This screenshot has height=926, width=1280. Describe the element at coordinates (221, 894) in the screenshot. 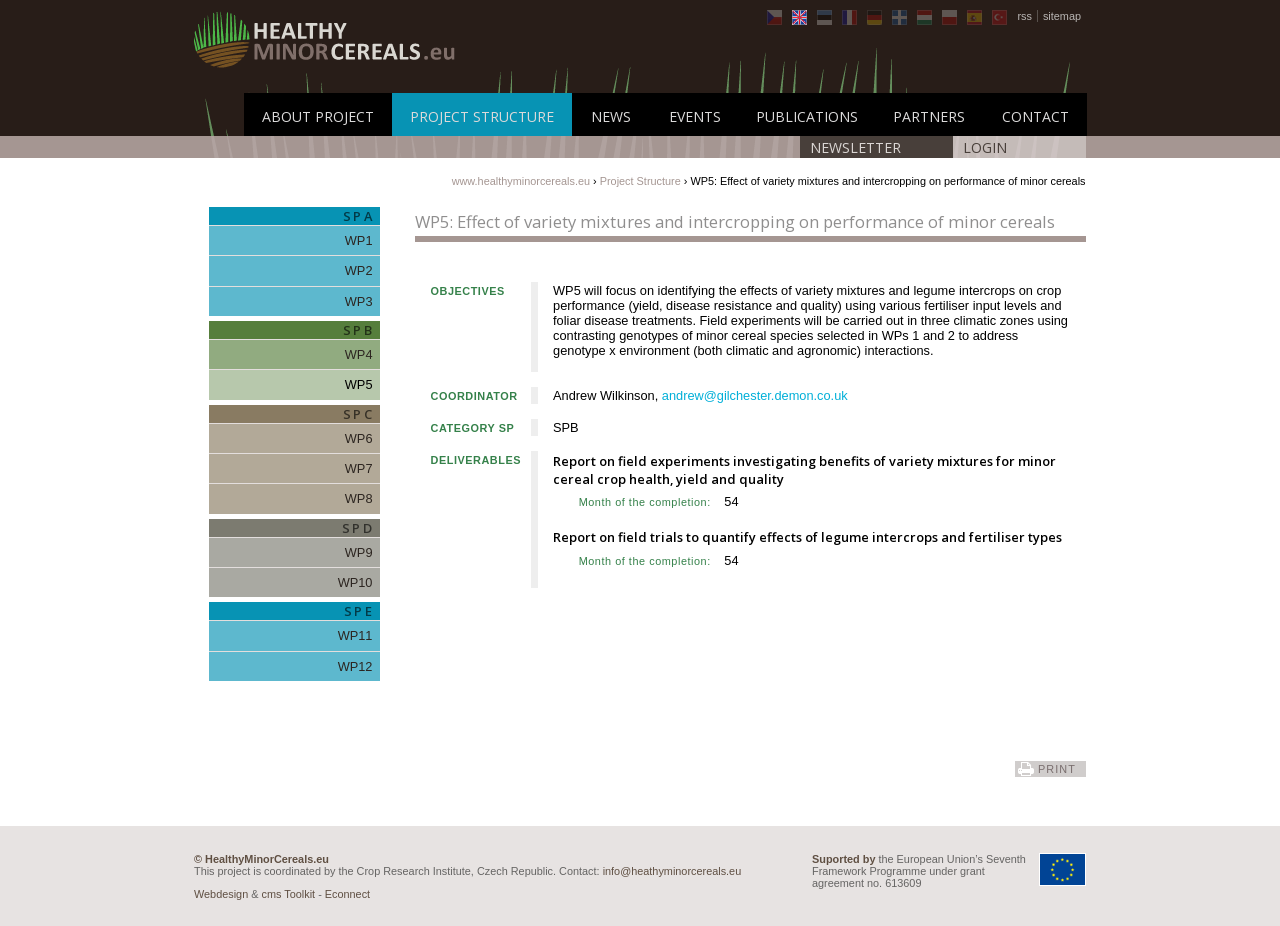

I see `Webdesign` at that location.